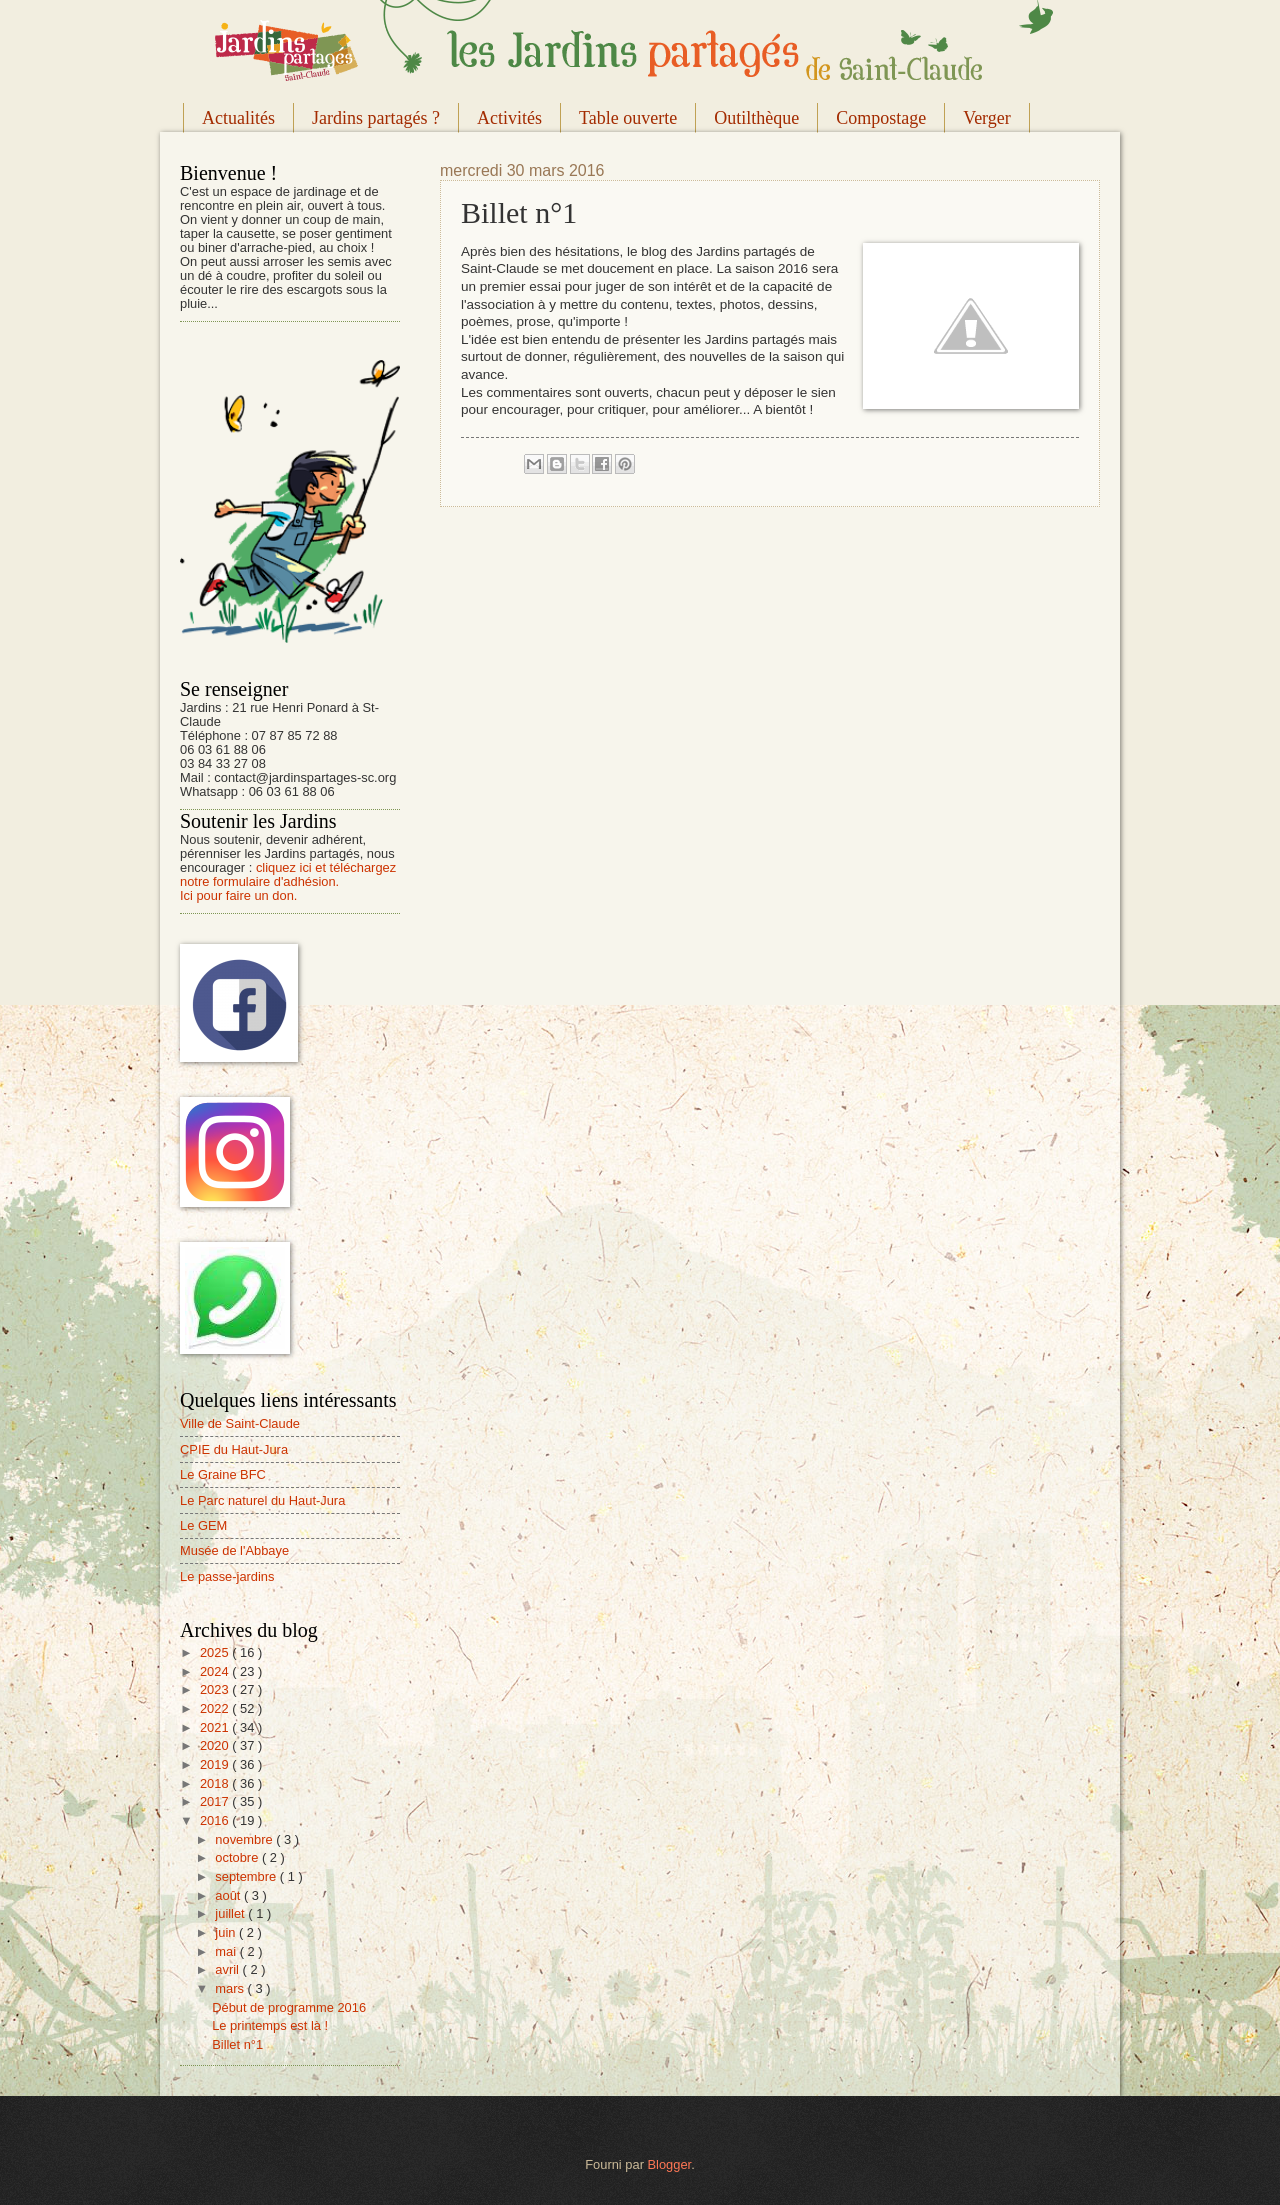 This screenshot has height=2205, width=1280. I want to click on 2022, so click(216, 1708).